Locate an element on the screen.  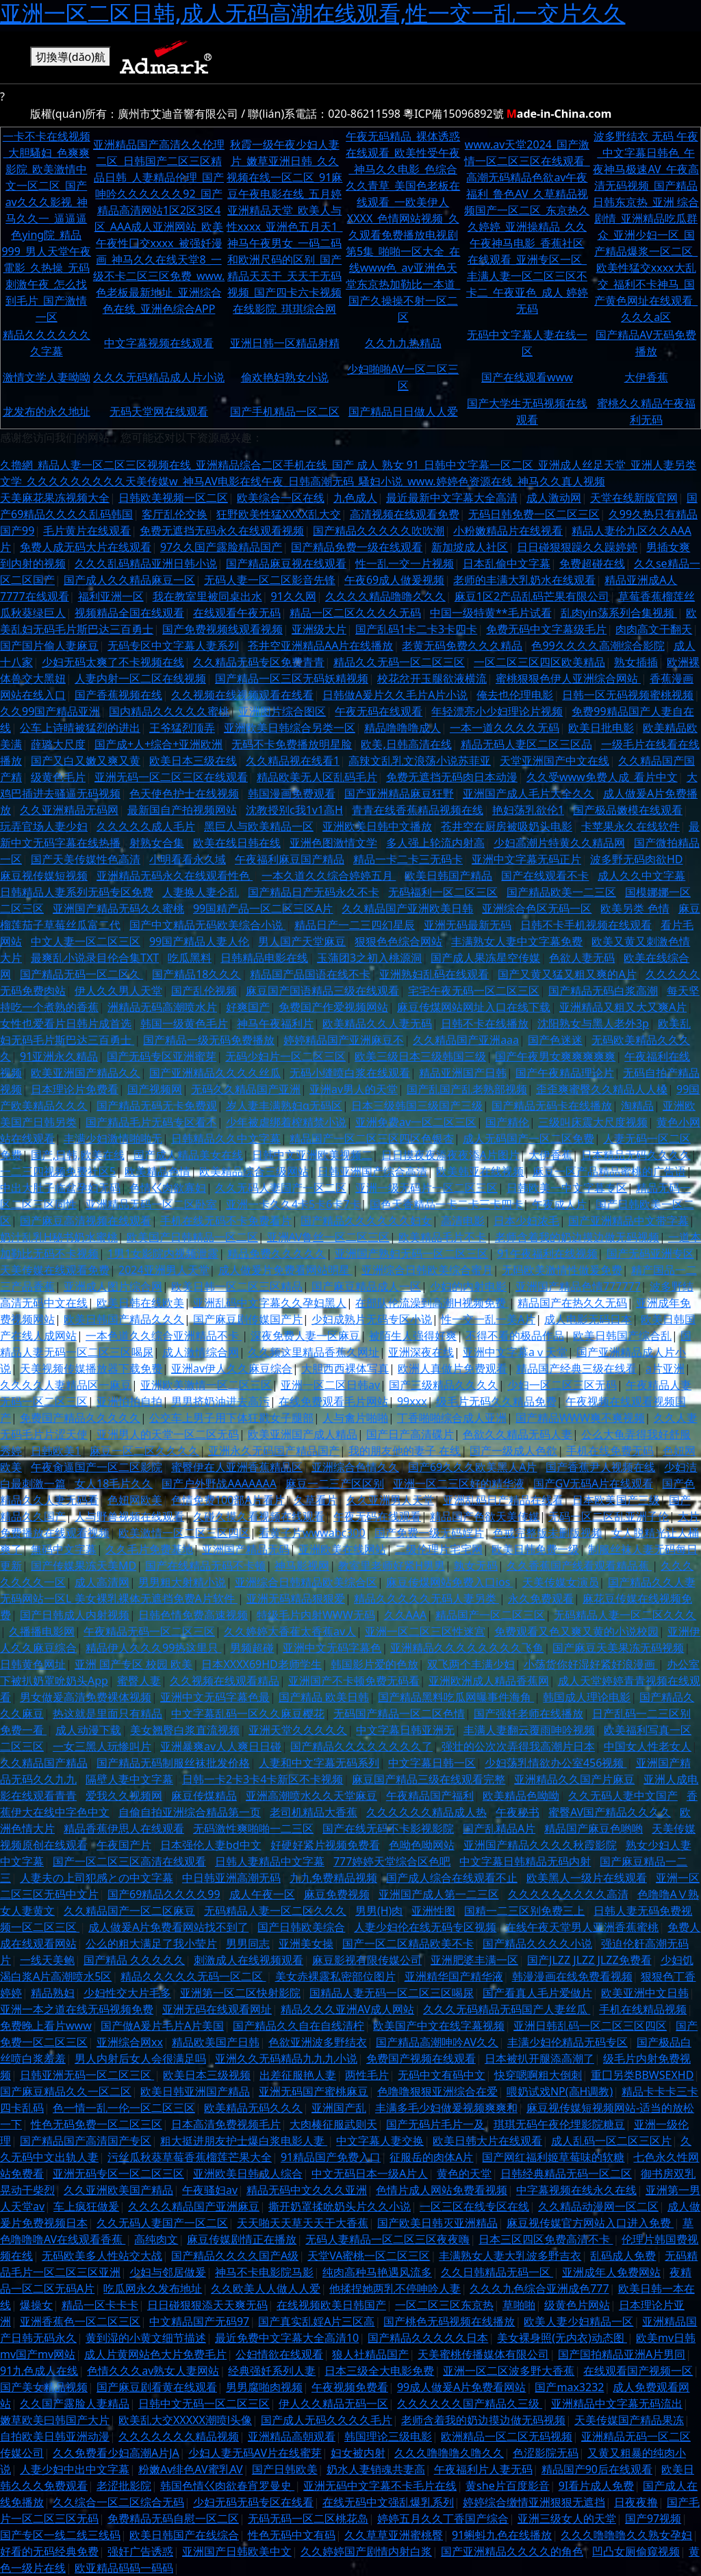
在线无码中文强乱爆乳系列 is located at coordinates (388, 2502).